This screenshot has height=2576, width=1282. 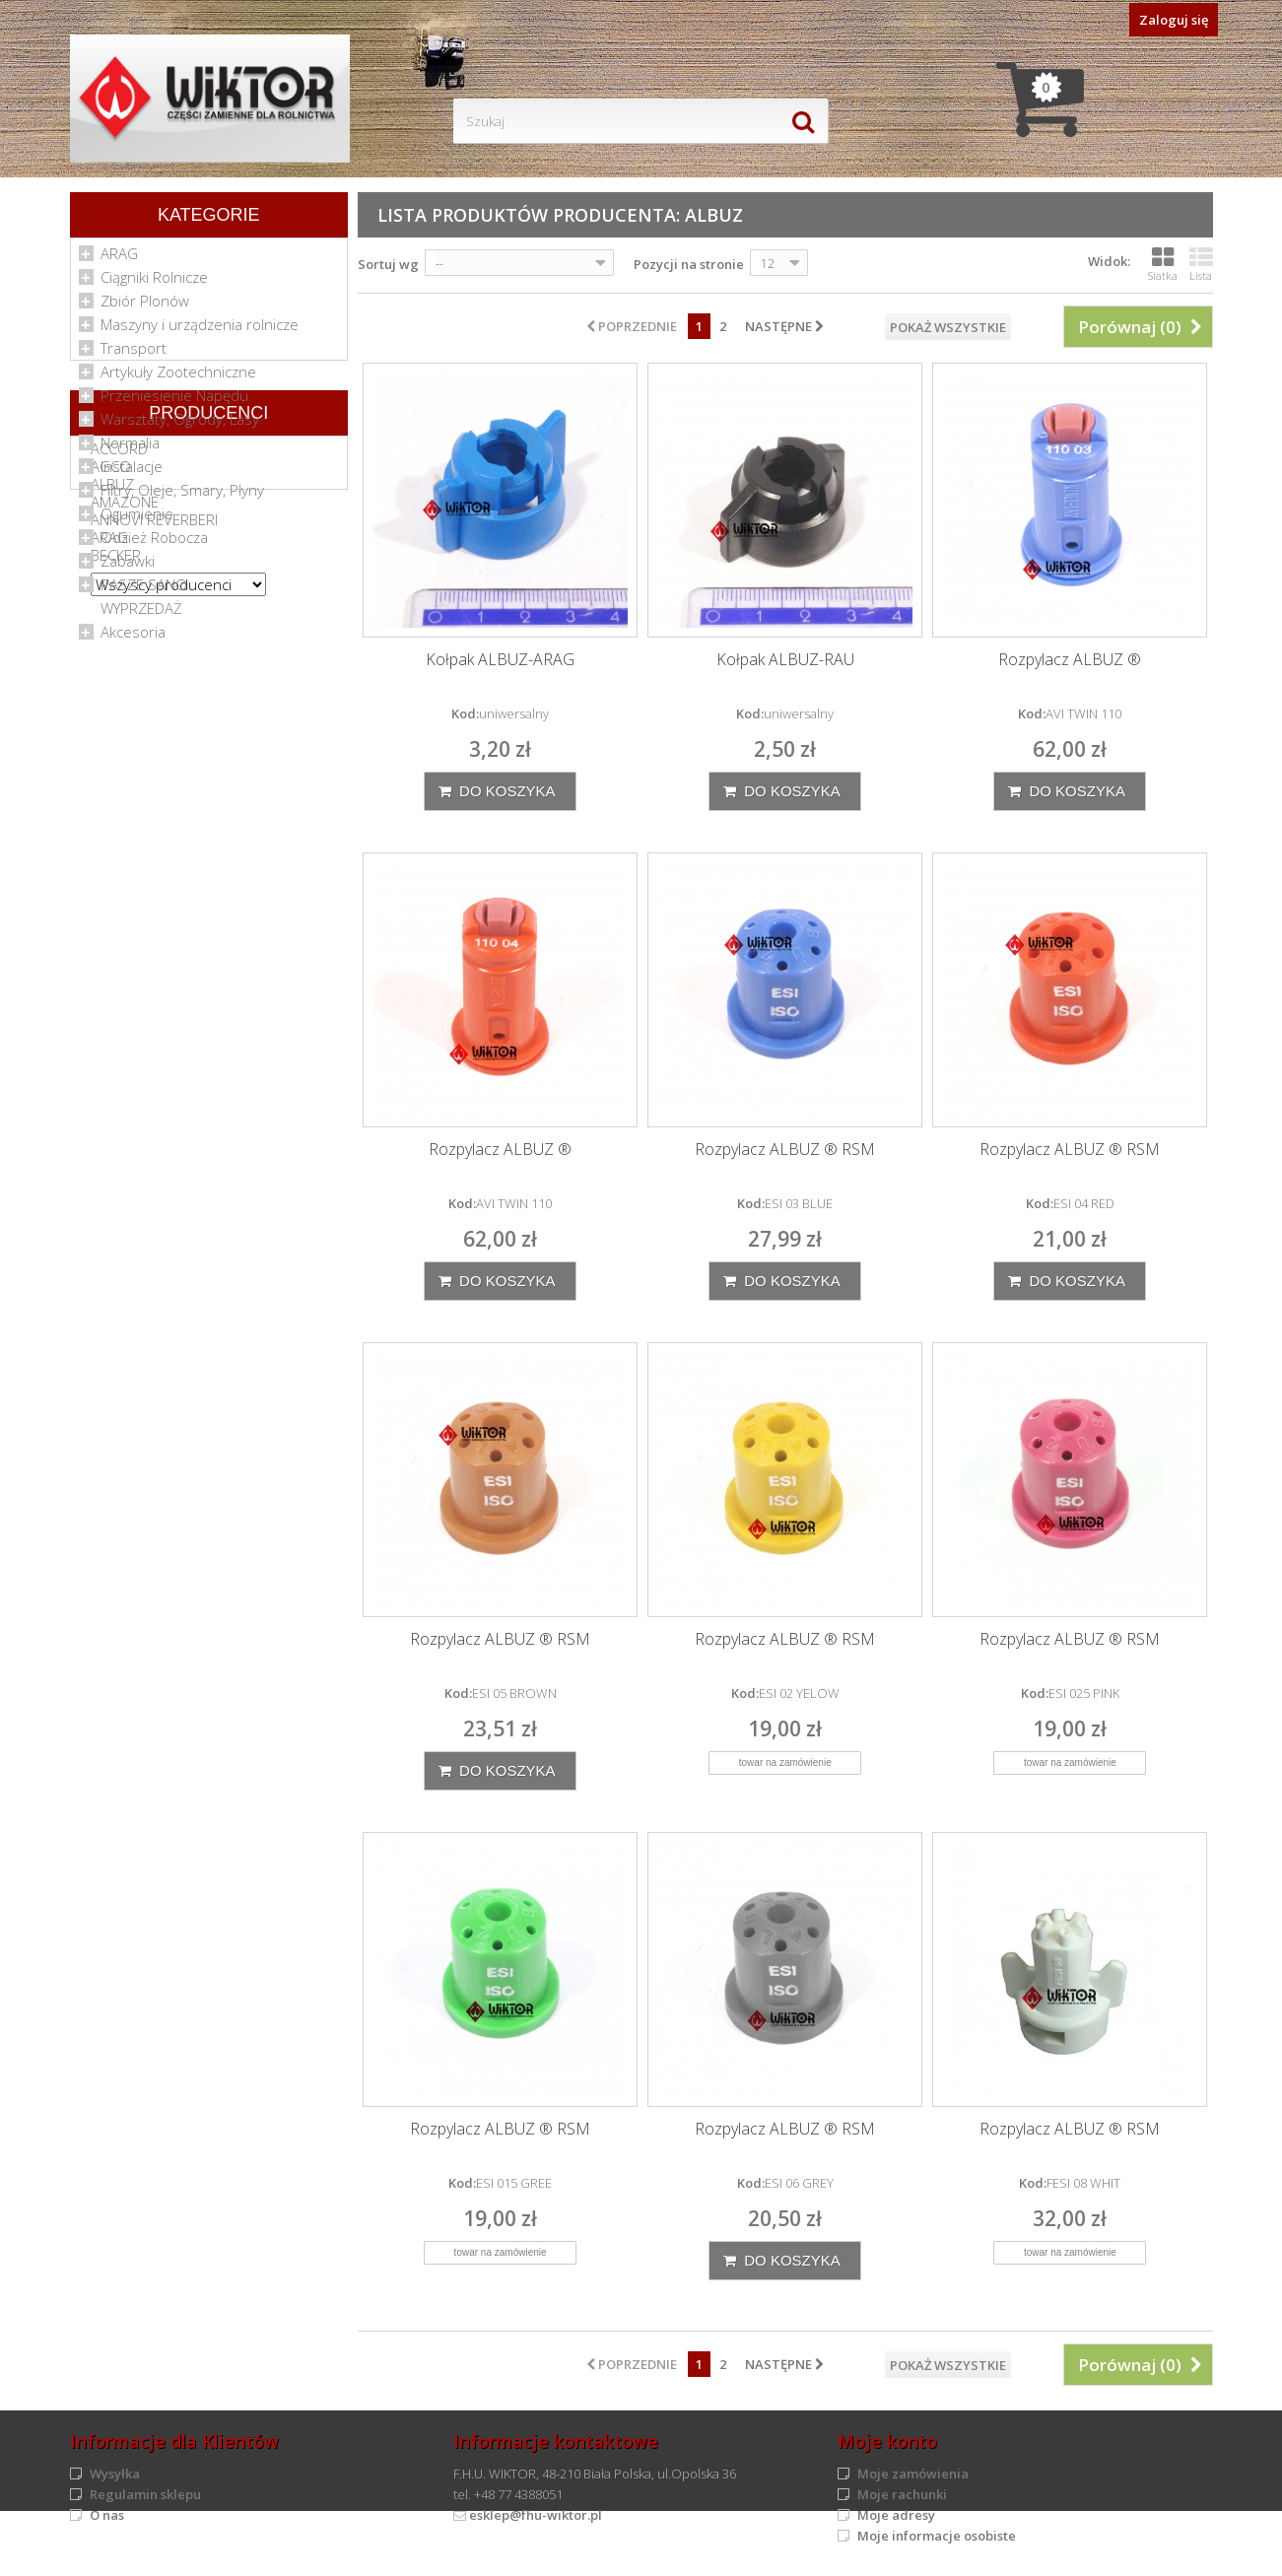 I want to click on Pozycji na stronie, so click(x=689, y=264).